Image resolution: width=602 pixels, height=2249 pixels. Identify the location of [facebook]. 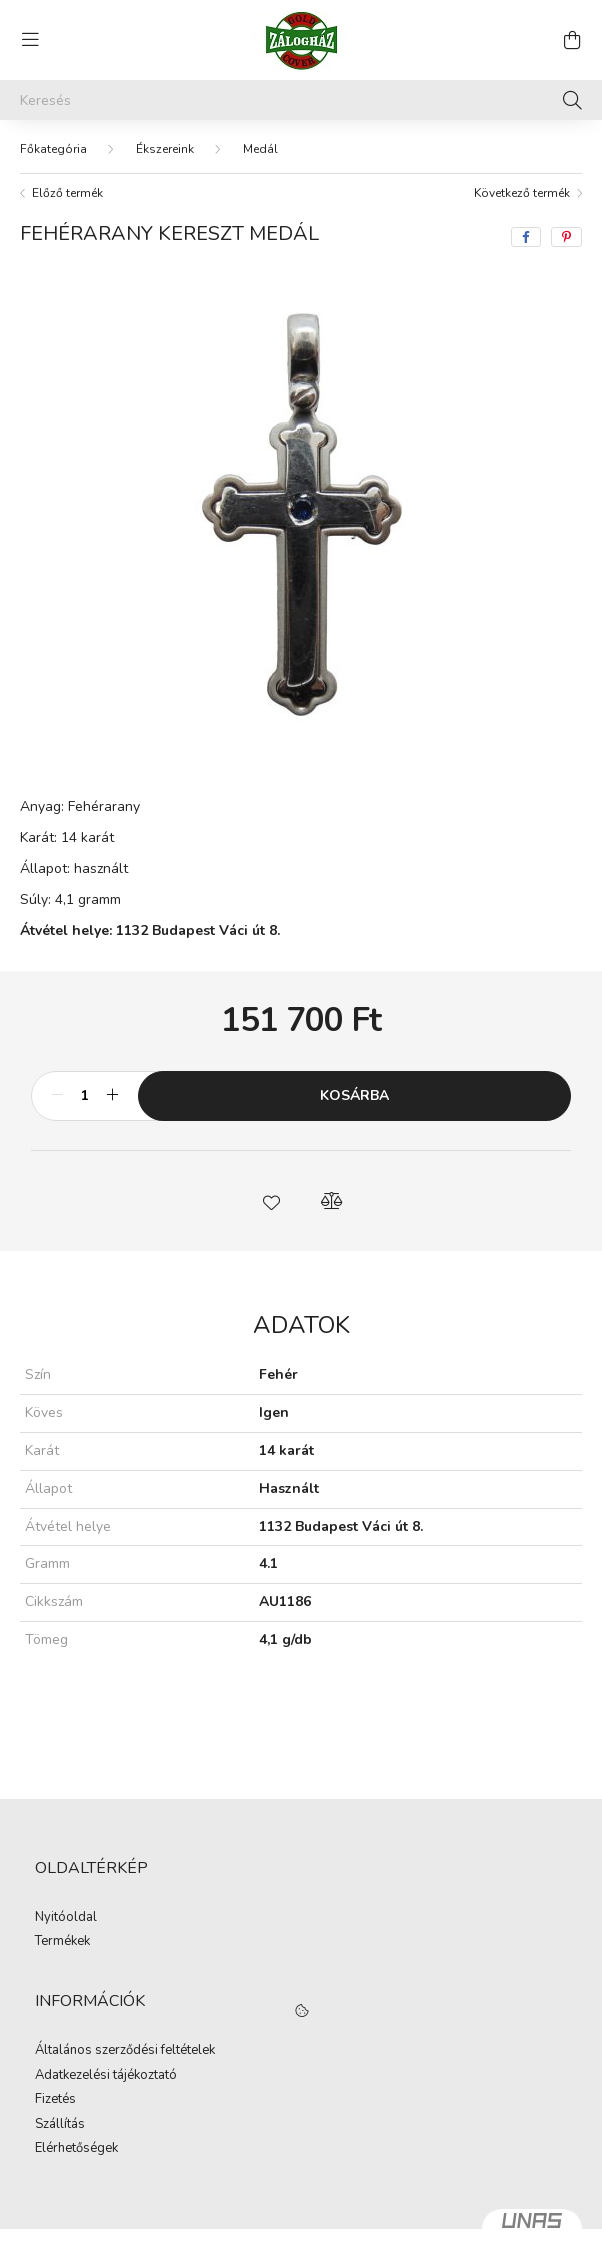
(526, 237).